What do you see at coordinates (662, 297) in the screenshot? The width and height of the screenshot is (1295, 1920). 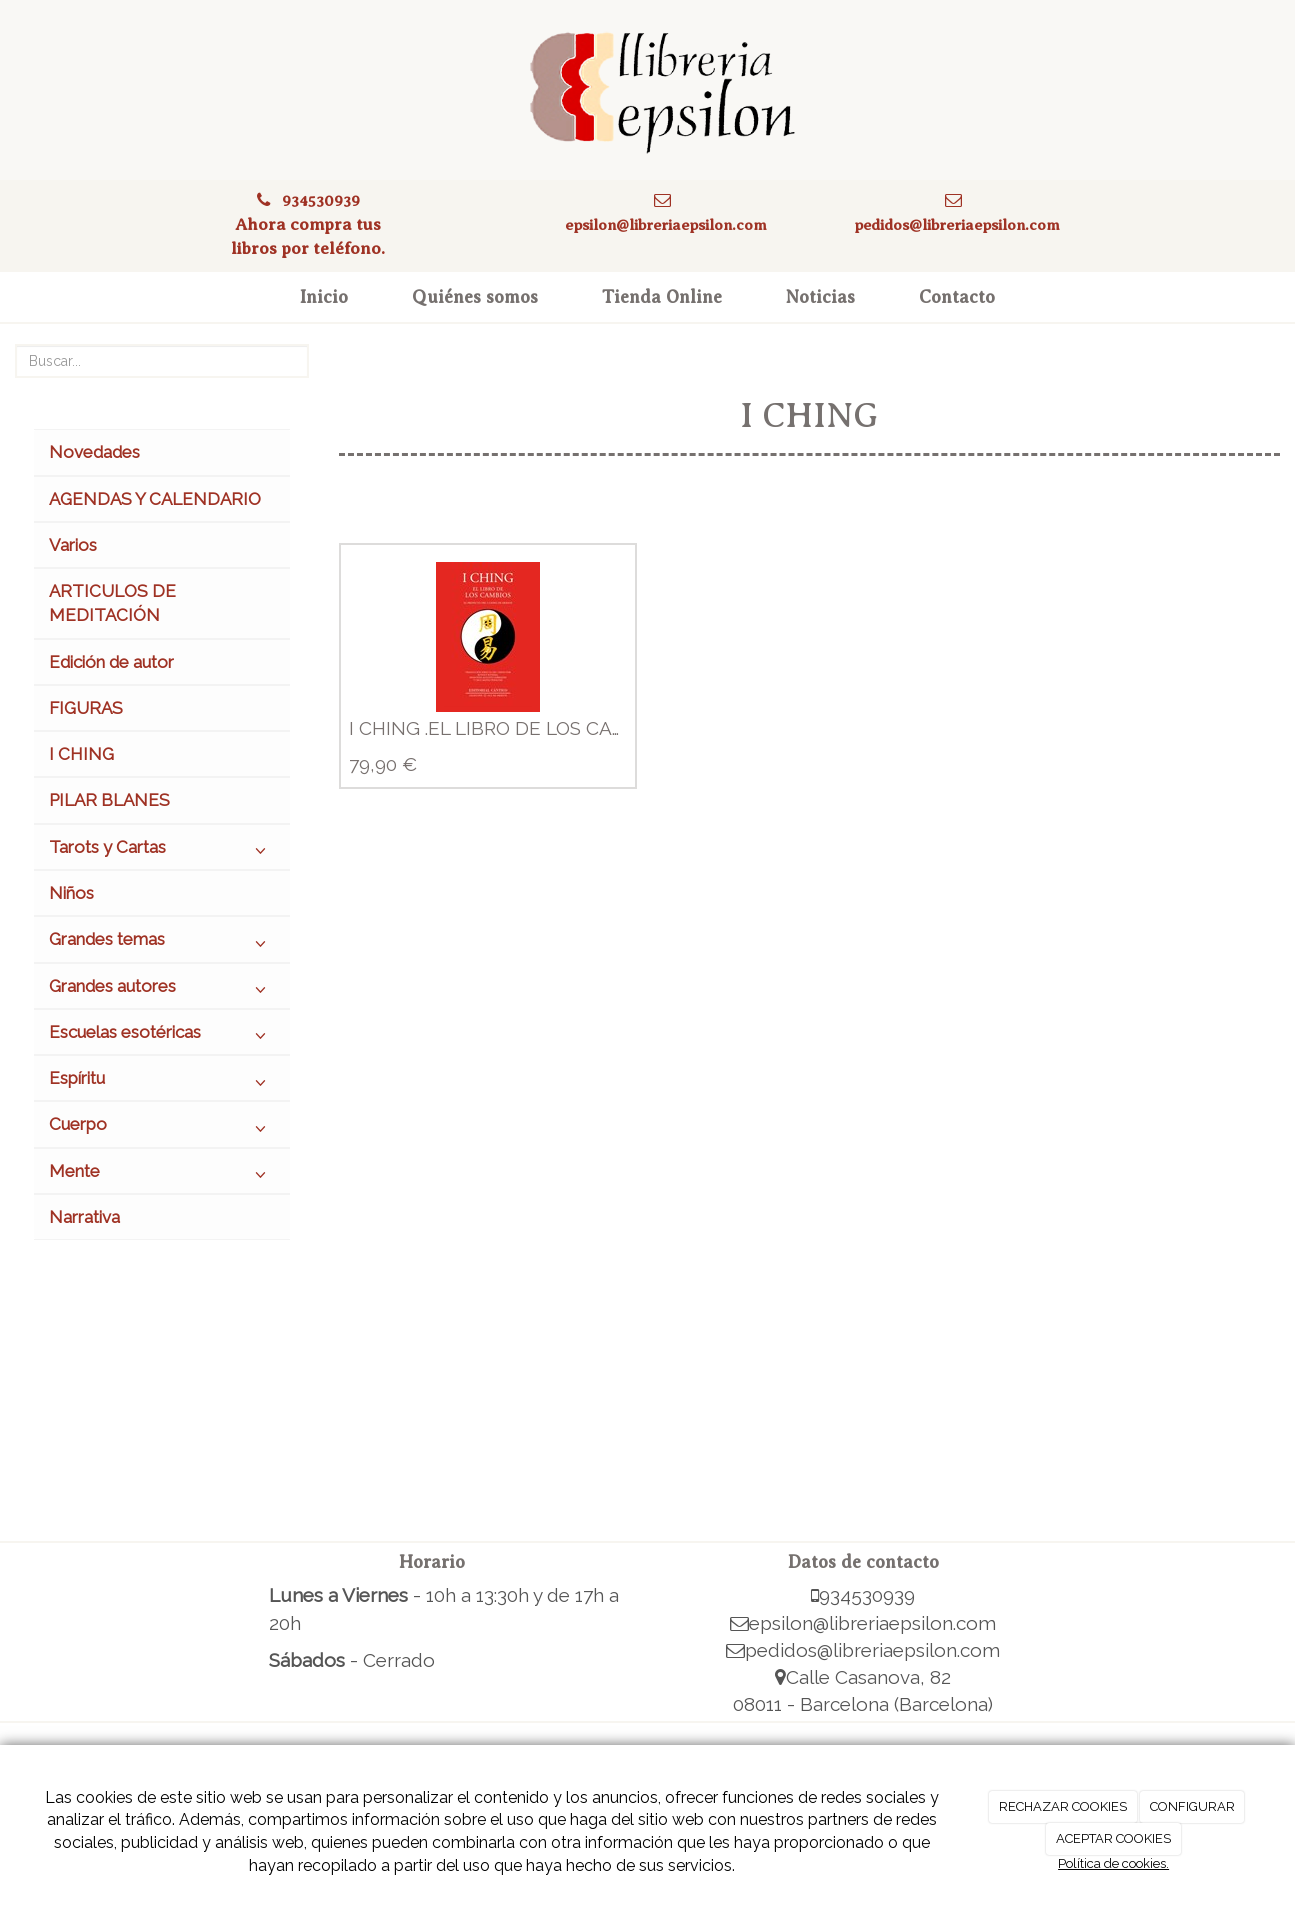 I see `Tienda Online` at bounding box center [662, 297].